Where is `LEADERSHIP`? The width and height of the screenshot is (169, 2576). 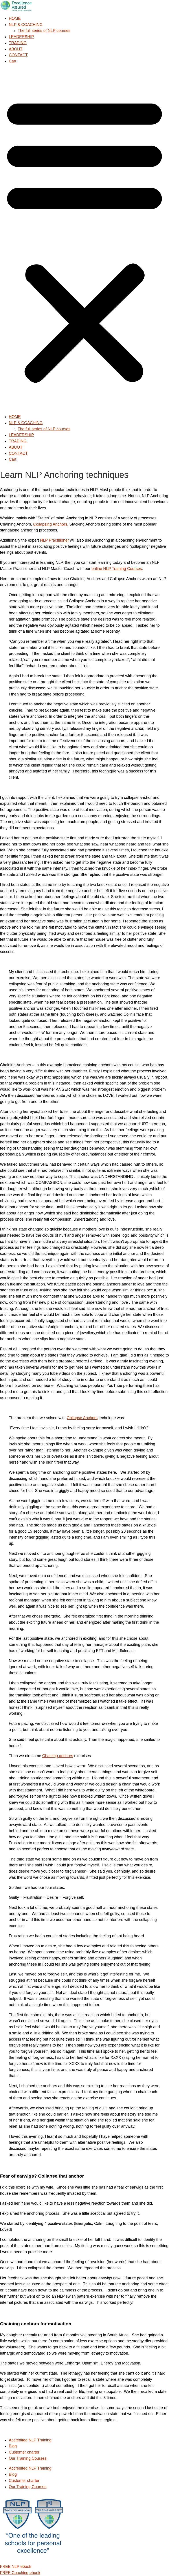 LEADERSHIP is located at coordinates (21, 37).